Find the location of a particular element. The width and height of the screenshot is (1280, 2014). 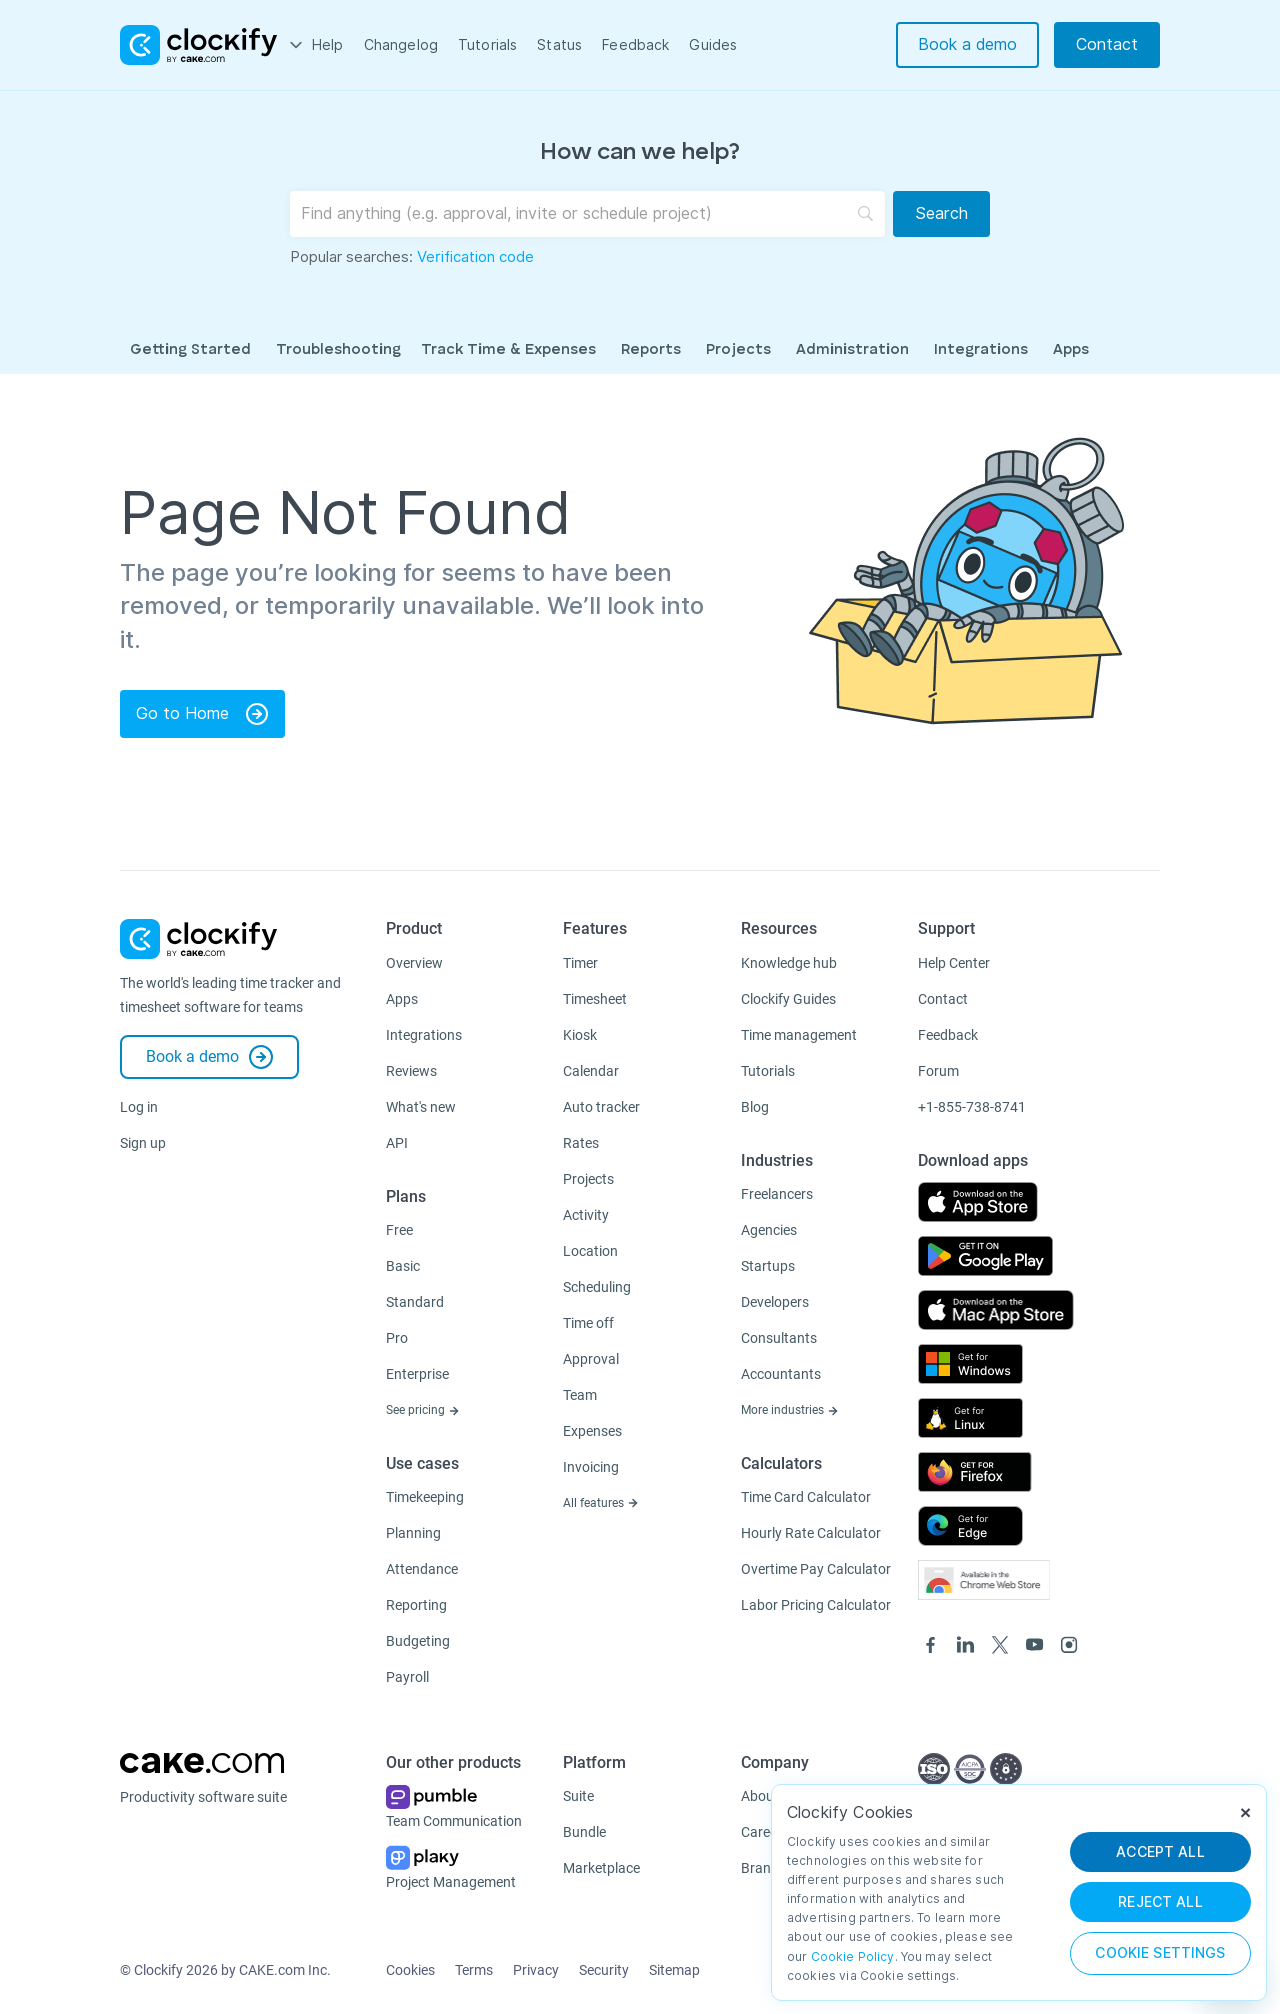

Budgeting is located at coordinates (418, 1641).